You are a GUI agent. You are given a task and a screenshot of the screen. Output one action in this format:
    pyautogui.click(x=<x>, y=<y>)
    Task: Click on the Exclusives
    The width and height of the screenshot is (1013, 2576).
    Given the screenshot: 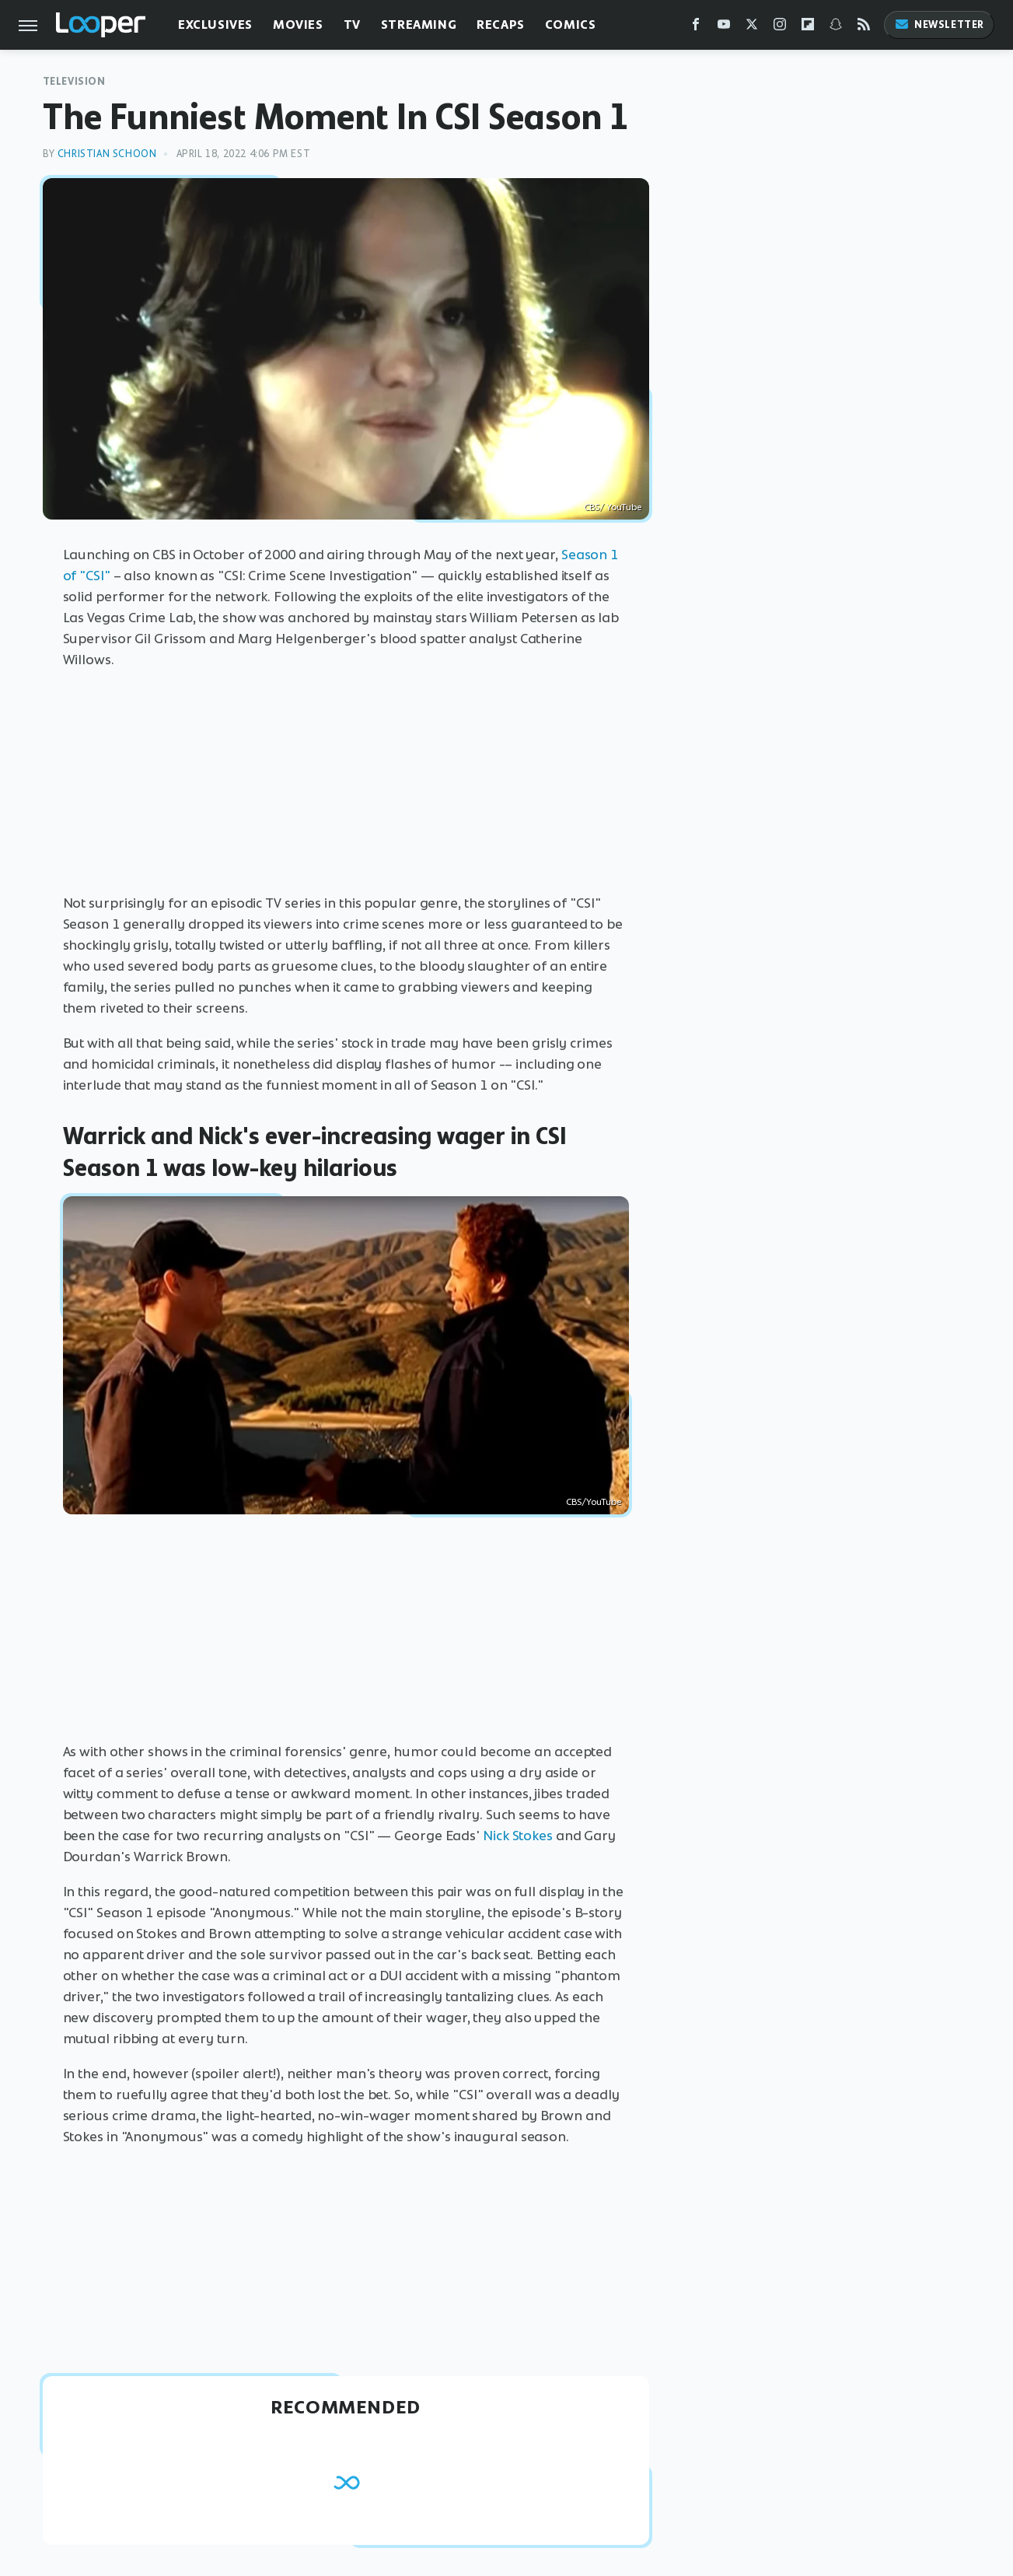 What is the action you would take?
    pyautogui.click(x=215, y=24)
    